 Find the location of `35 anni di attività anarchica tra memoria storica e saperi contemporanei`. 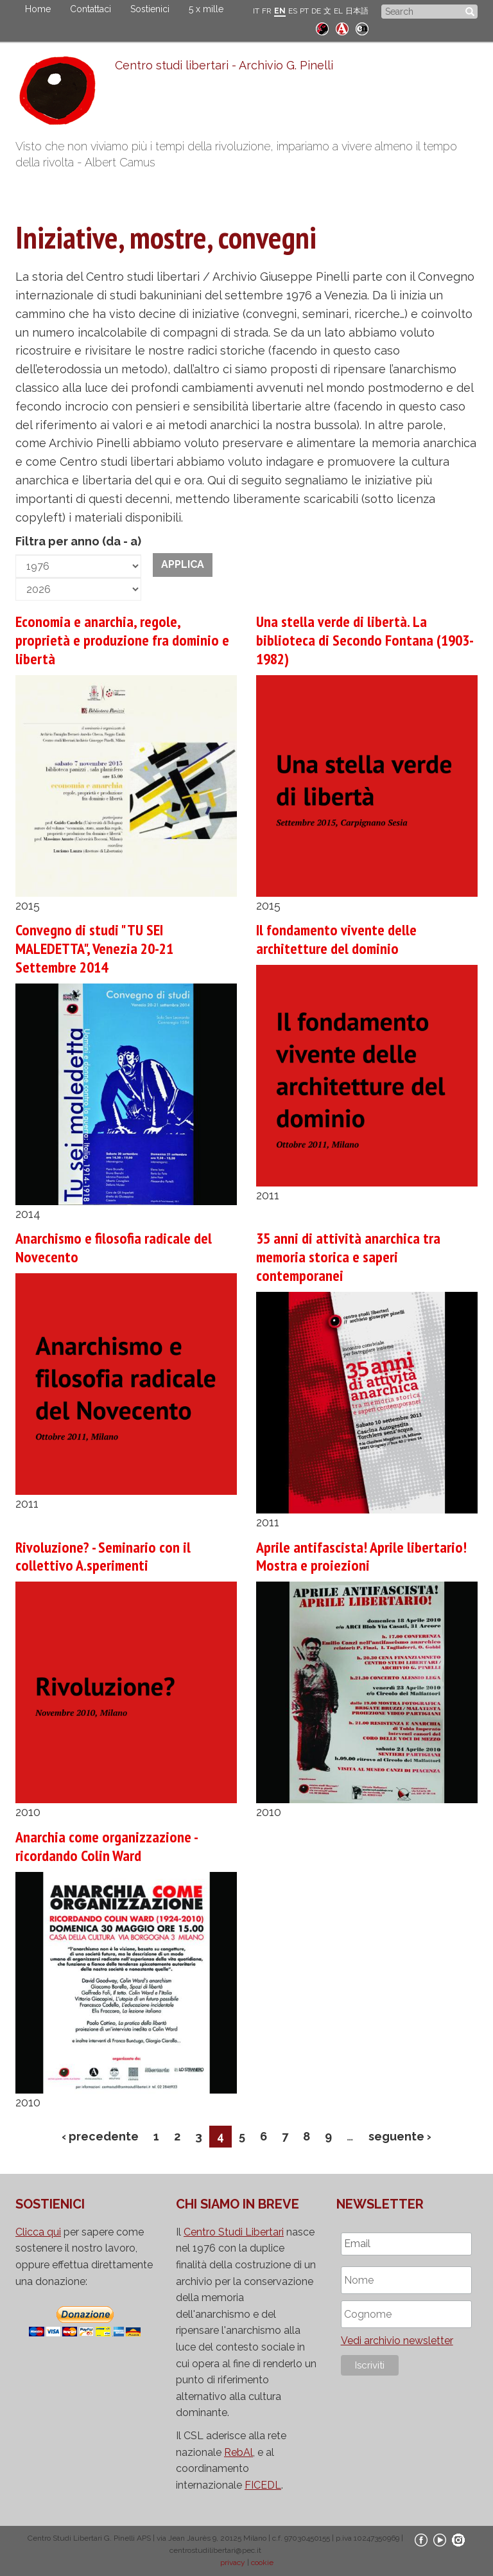

35 anni di attività anarchica tra memoria storica e saperi contemporanei is located at coordinates (348, 1256).